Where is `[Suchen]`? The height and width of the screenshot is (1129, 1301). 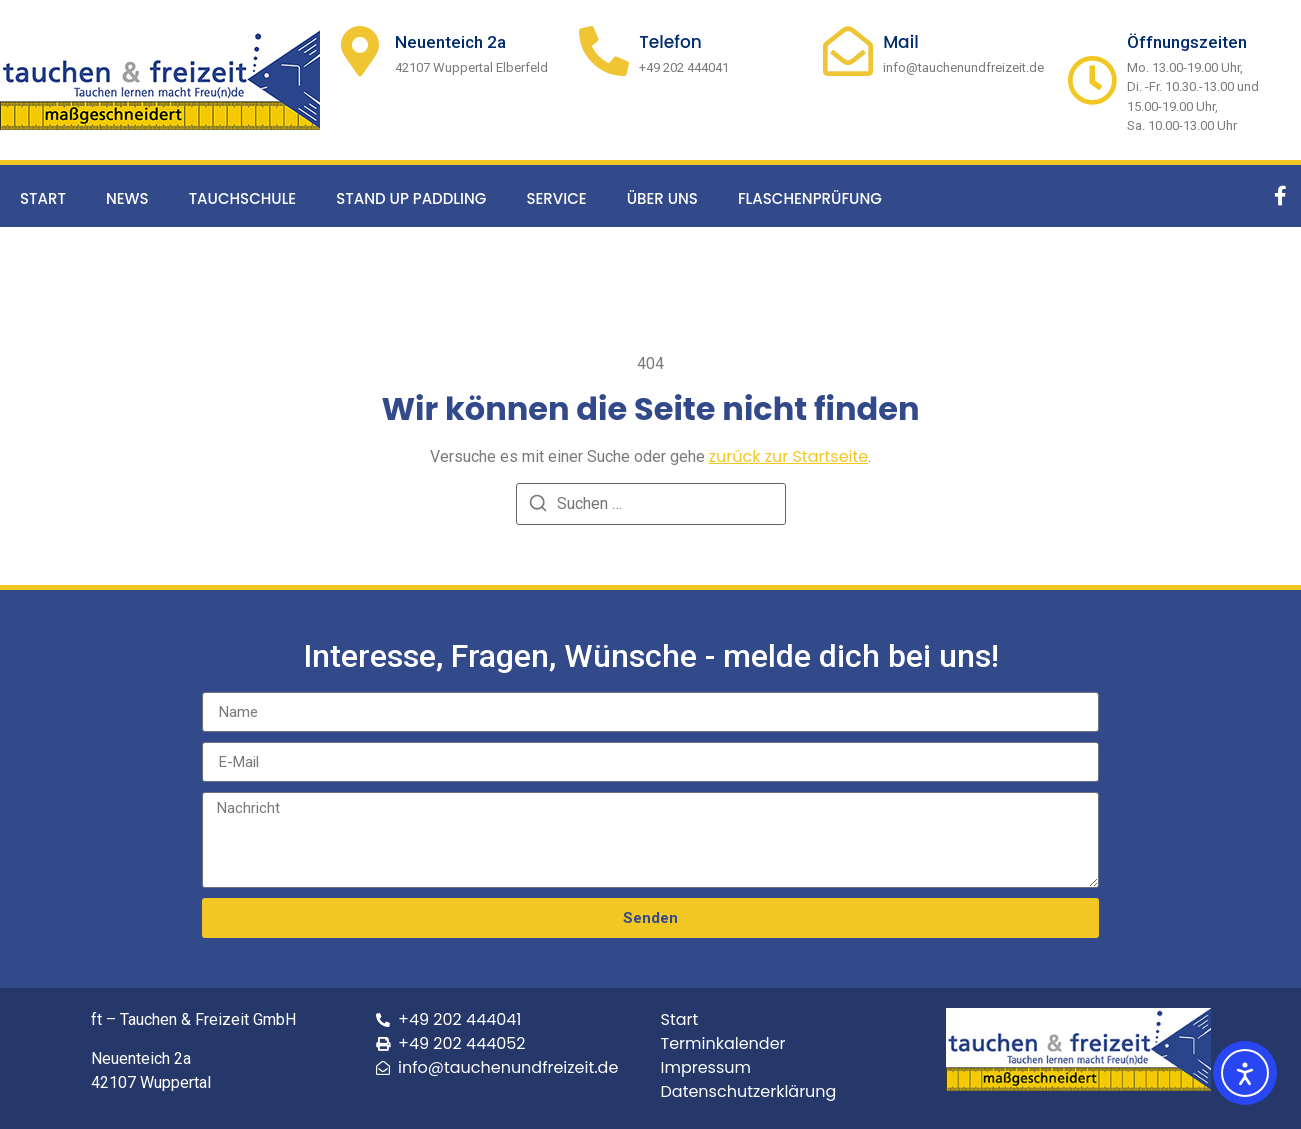
[Suchen] is located at coordinates (538, 506).